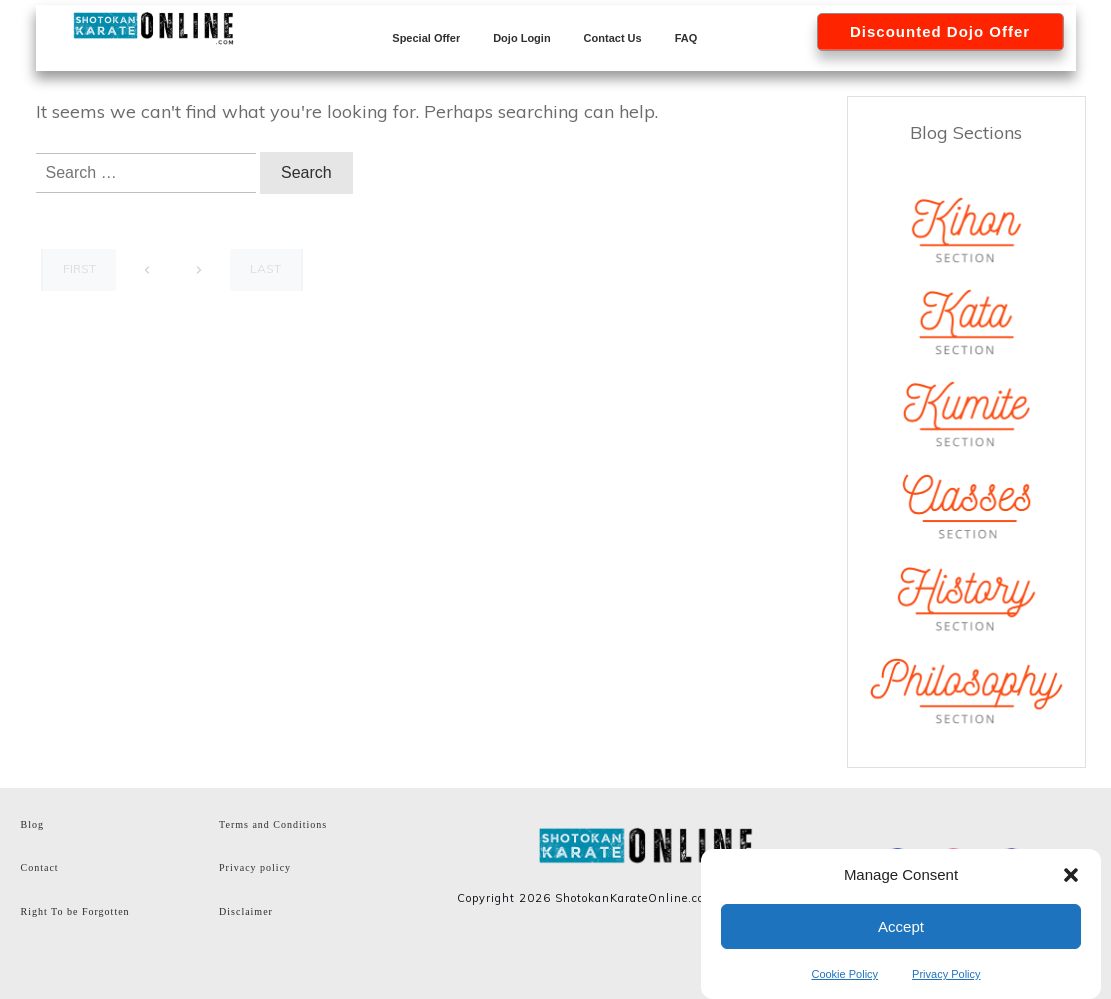  What do you see at coordinates (255, 867) in the screenshot?
I see `Privacy policy` at bounding box center [255, 867].